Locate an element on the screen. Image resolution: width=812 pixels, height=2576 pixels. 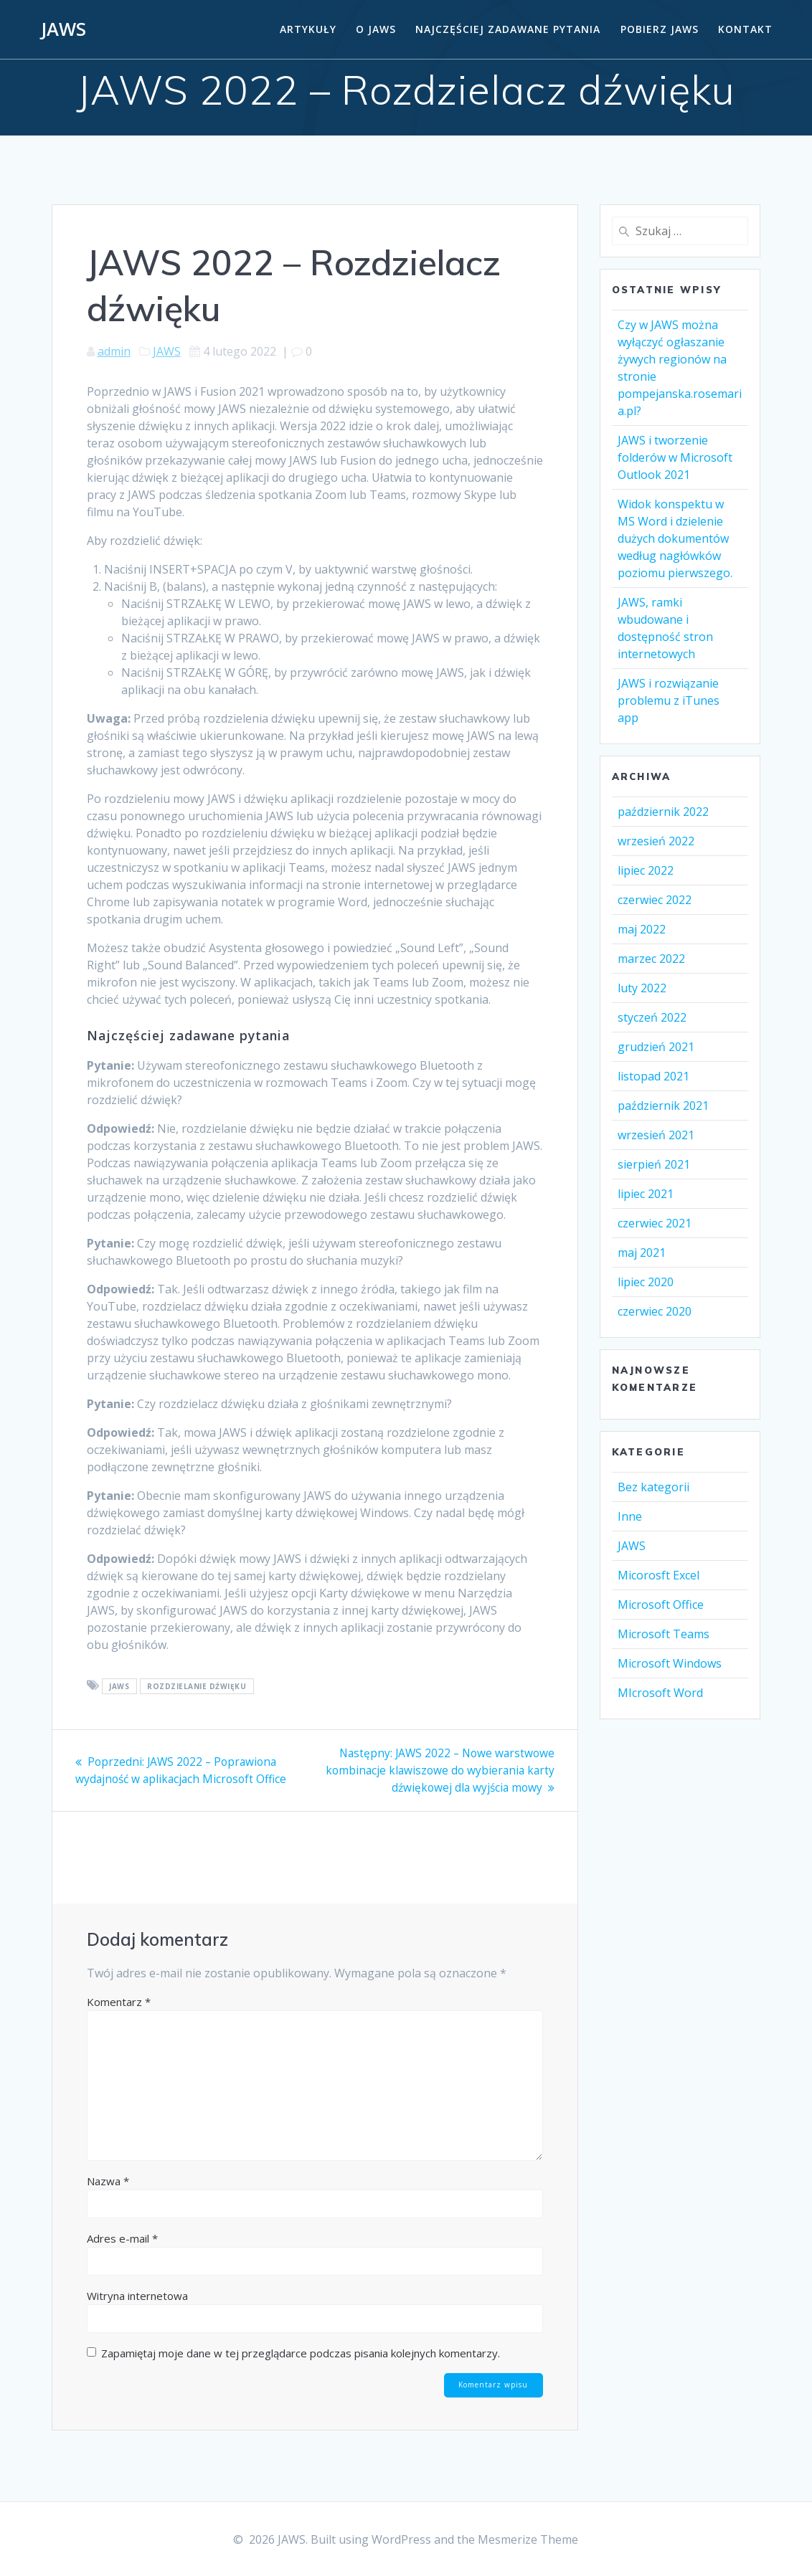
czerwiec 2022 is located at coordinates (654, 900).